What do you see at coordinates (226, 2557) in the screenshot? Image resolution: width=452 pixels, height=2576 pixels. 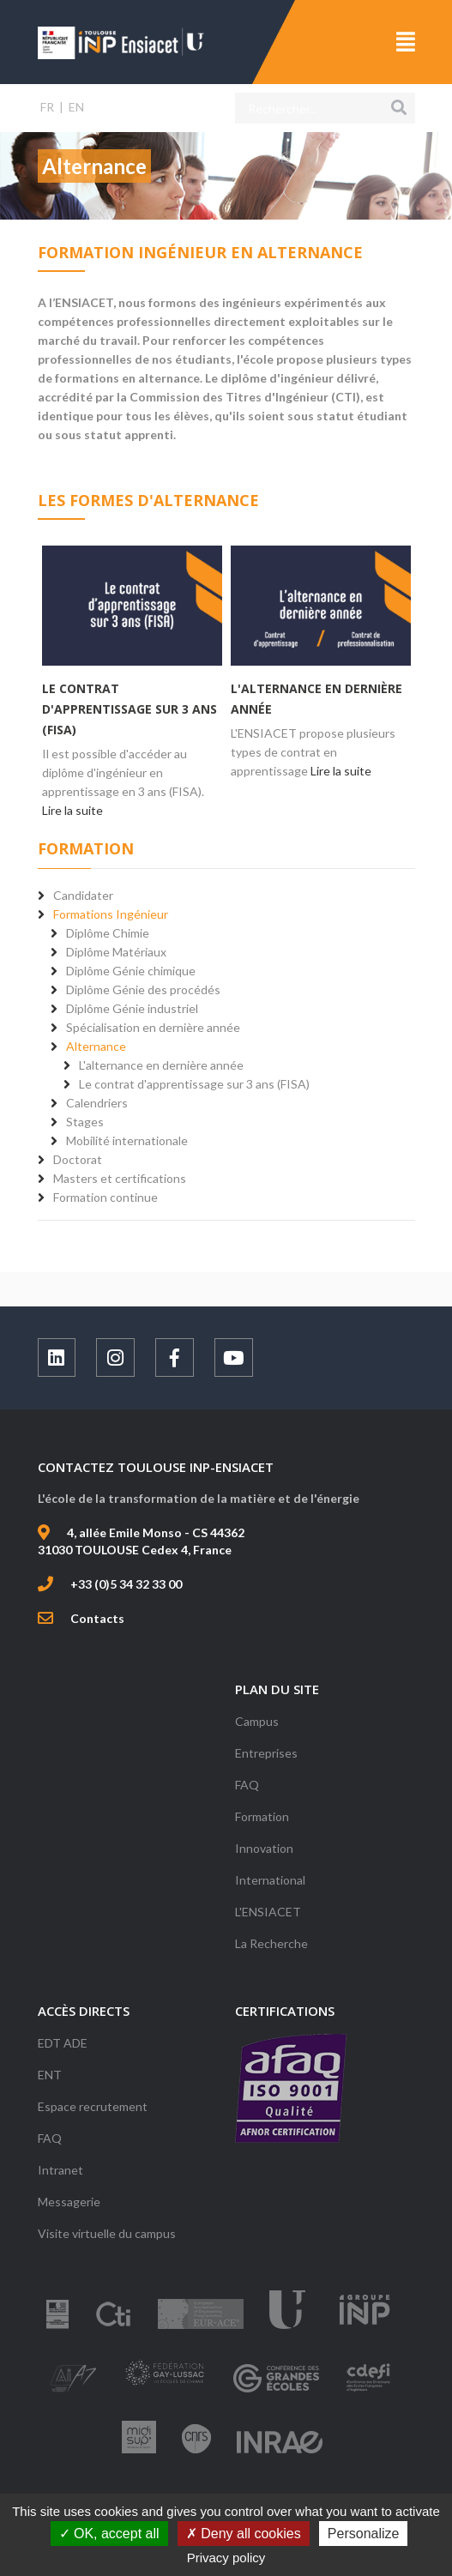 I see `Privacy policy [link]` at bounding box center [226, 2557].